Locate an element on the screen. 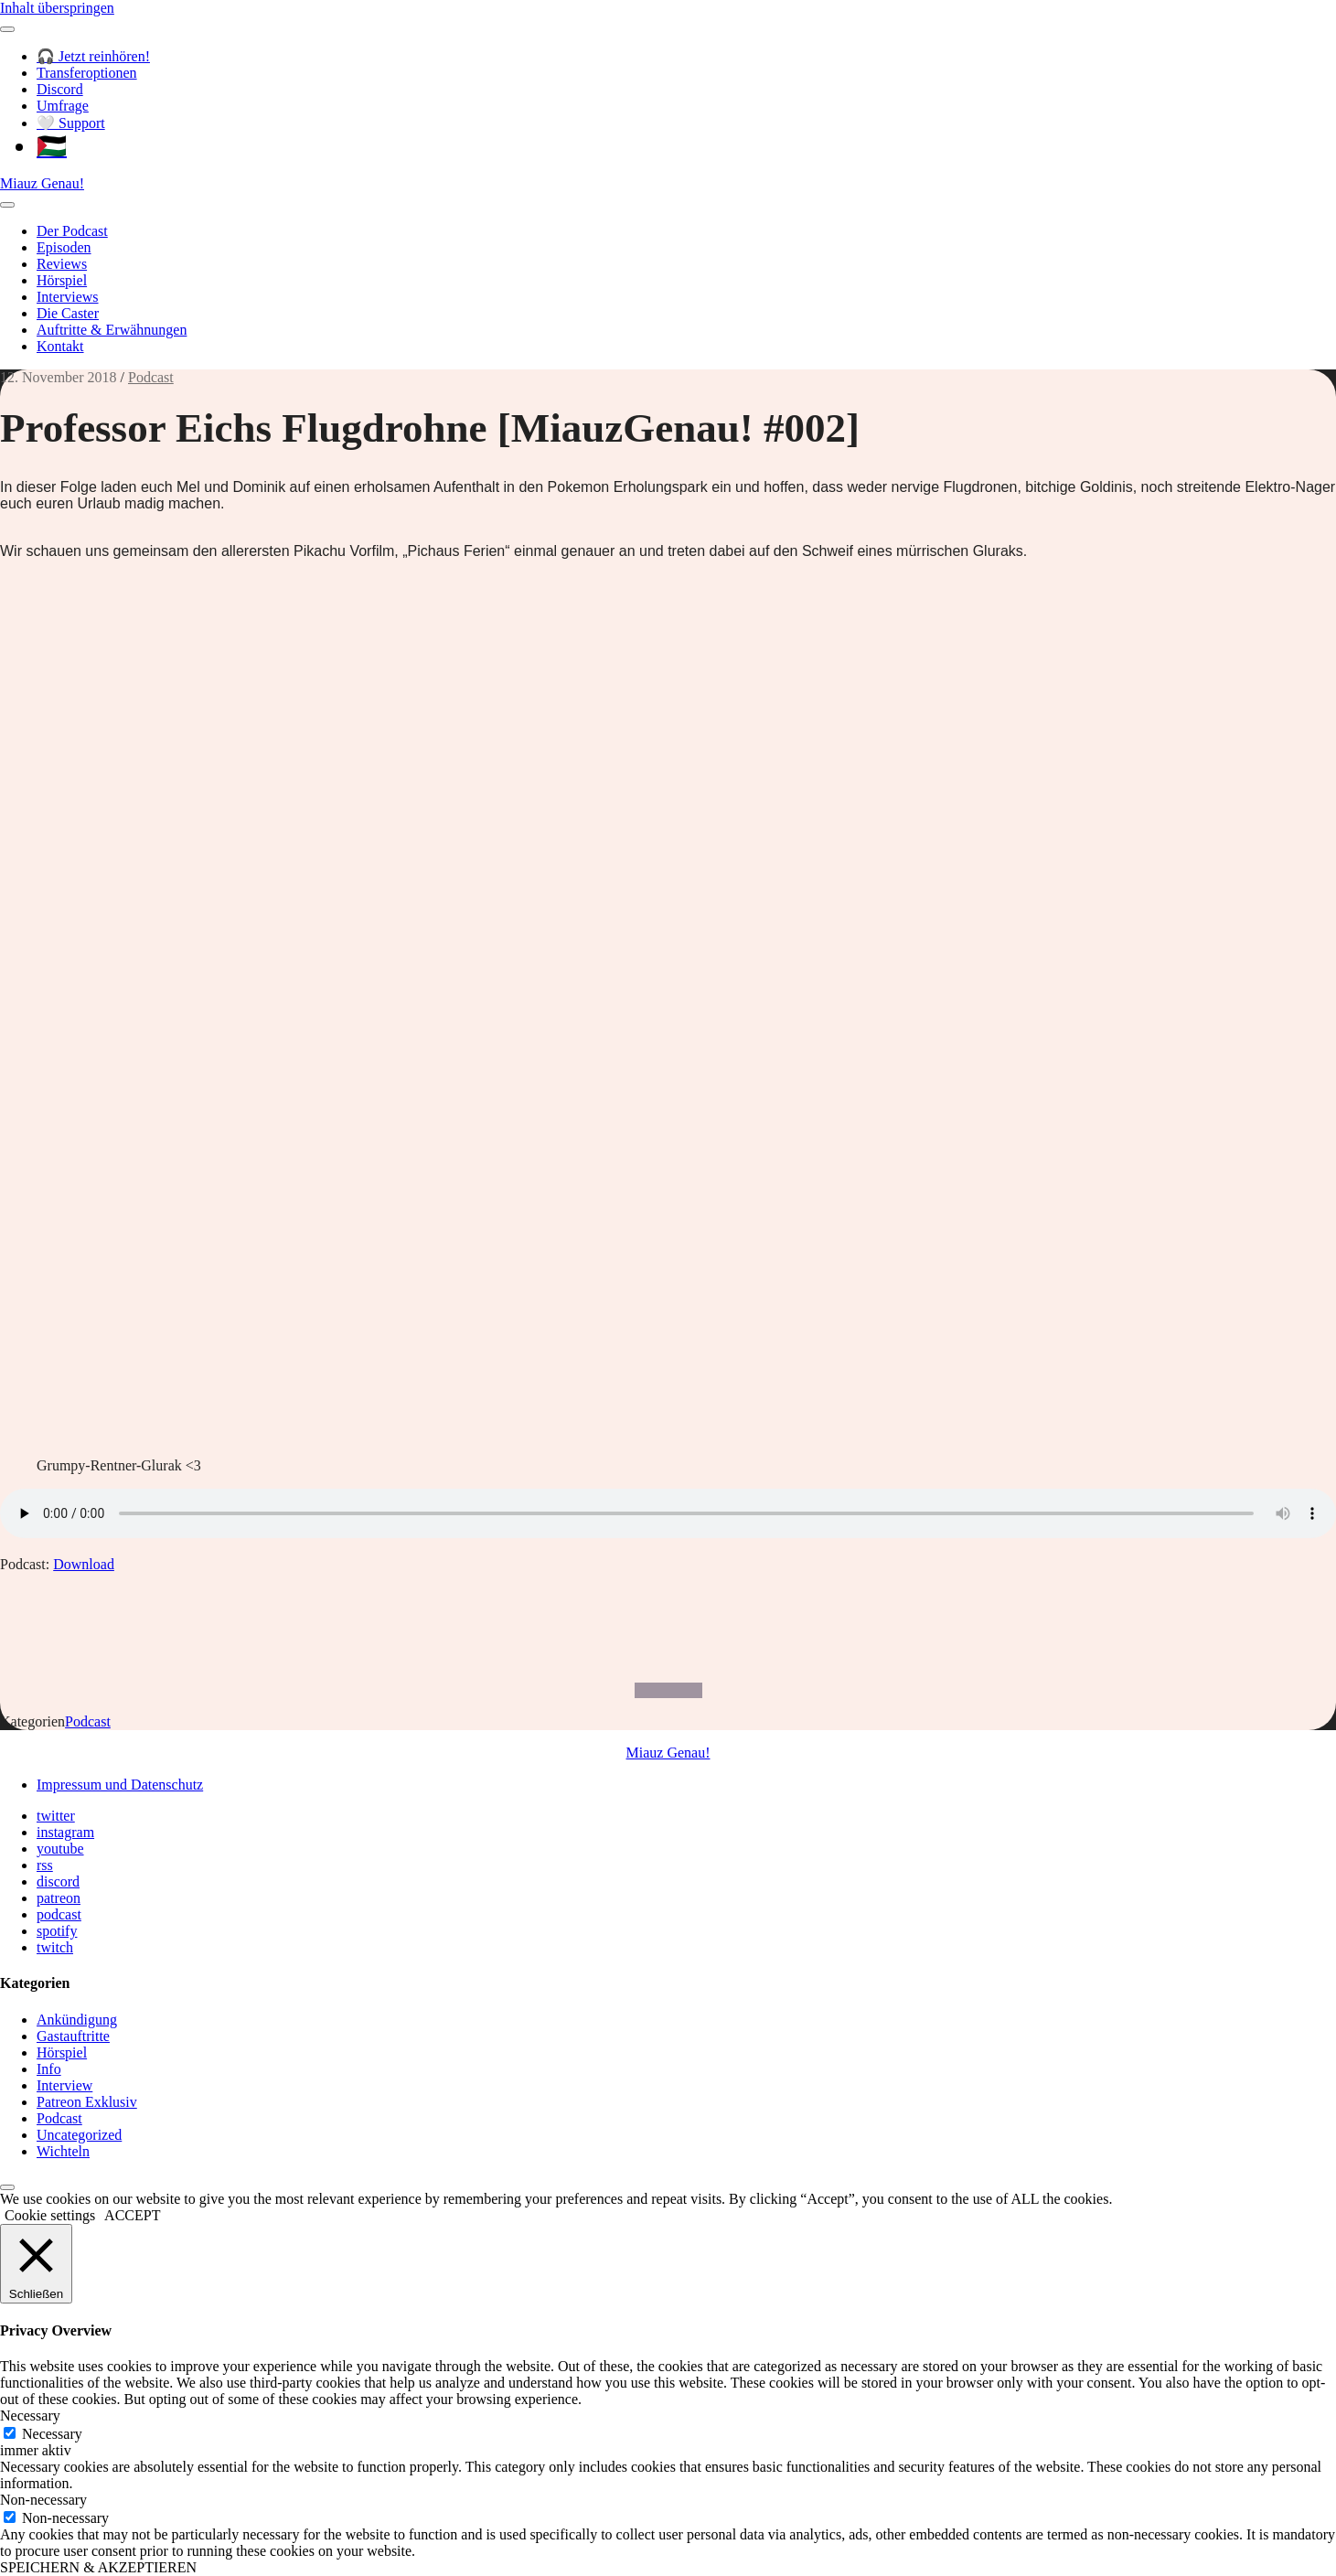 This screenshot has width=1336, height=2576. Wichteln is located at coordinates (63, 2151).